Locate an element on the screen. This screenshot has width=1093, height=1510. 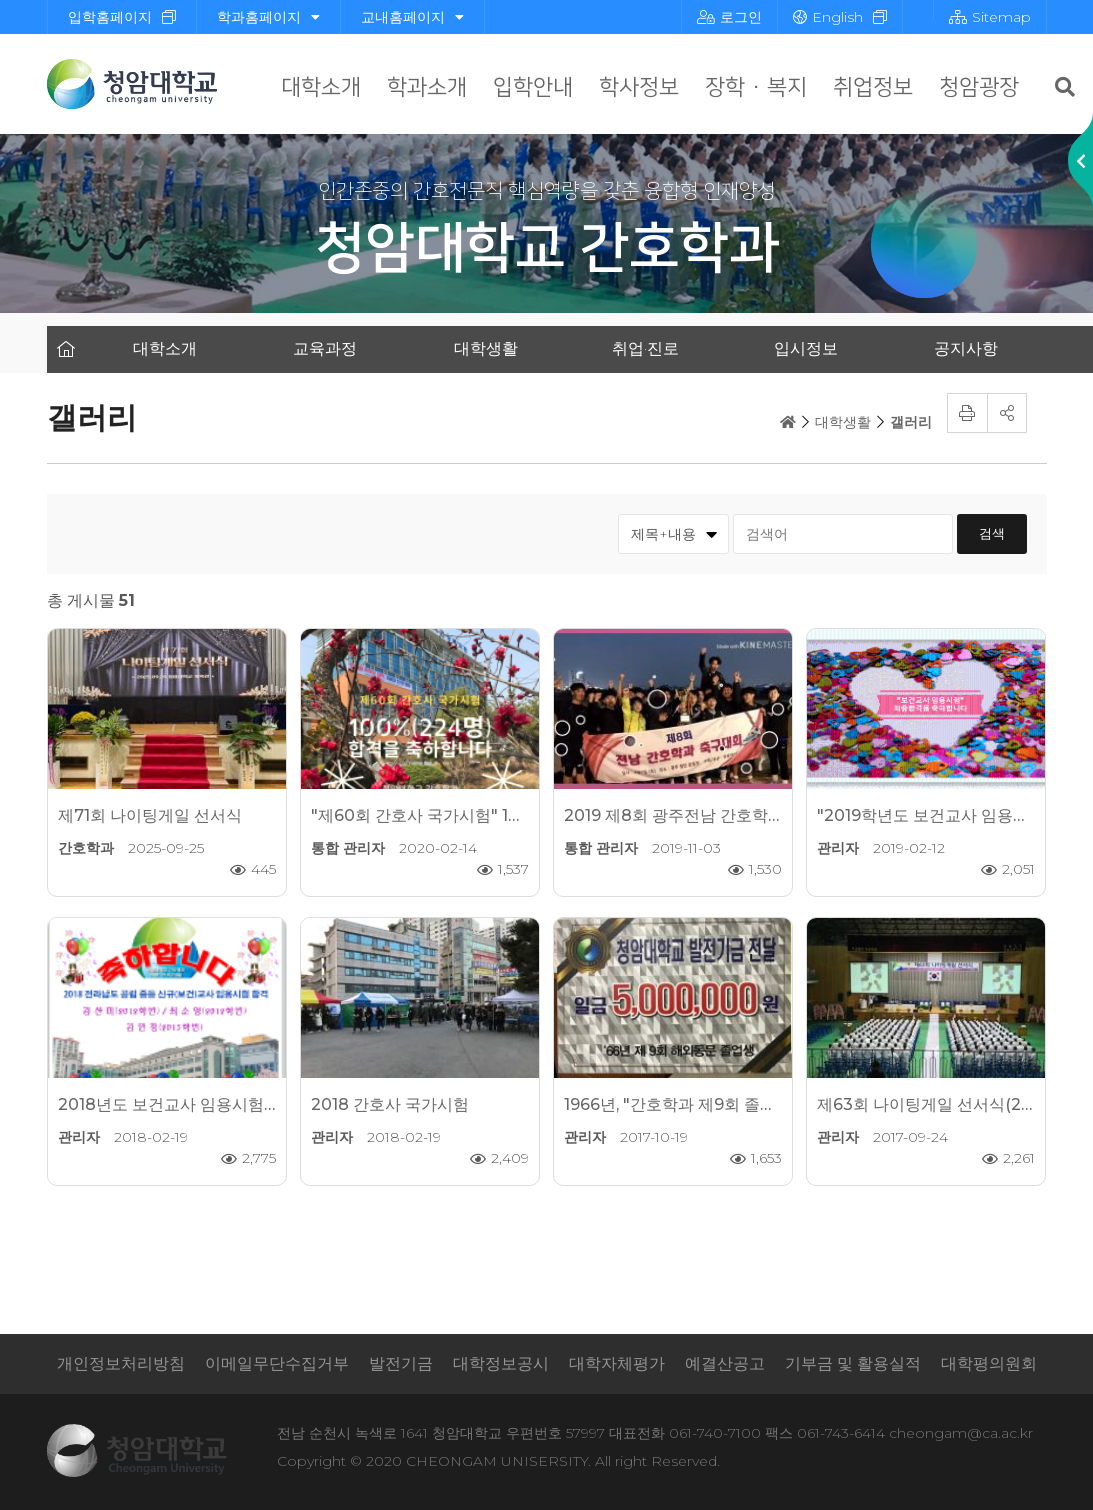
대학생활 is located at coordinates (486, 348).